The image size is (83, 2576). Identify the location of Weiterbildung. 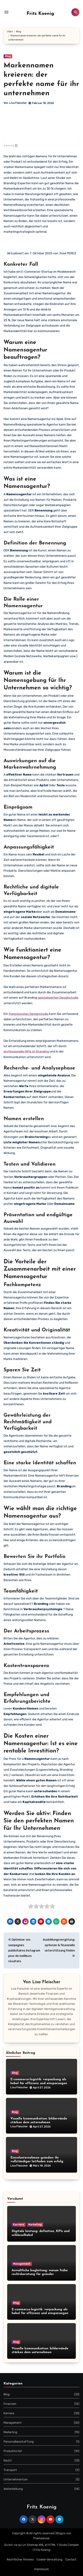
(13, 2489).